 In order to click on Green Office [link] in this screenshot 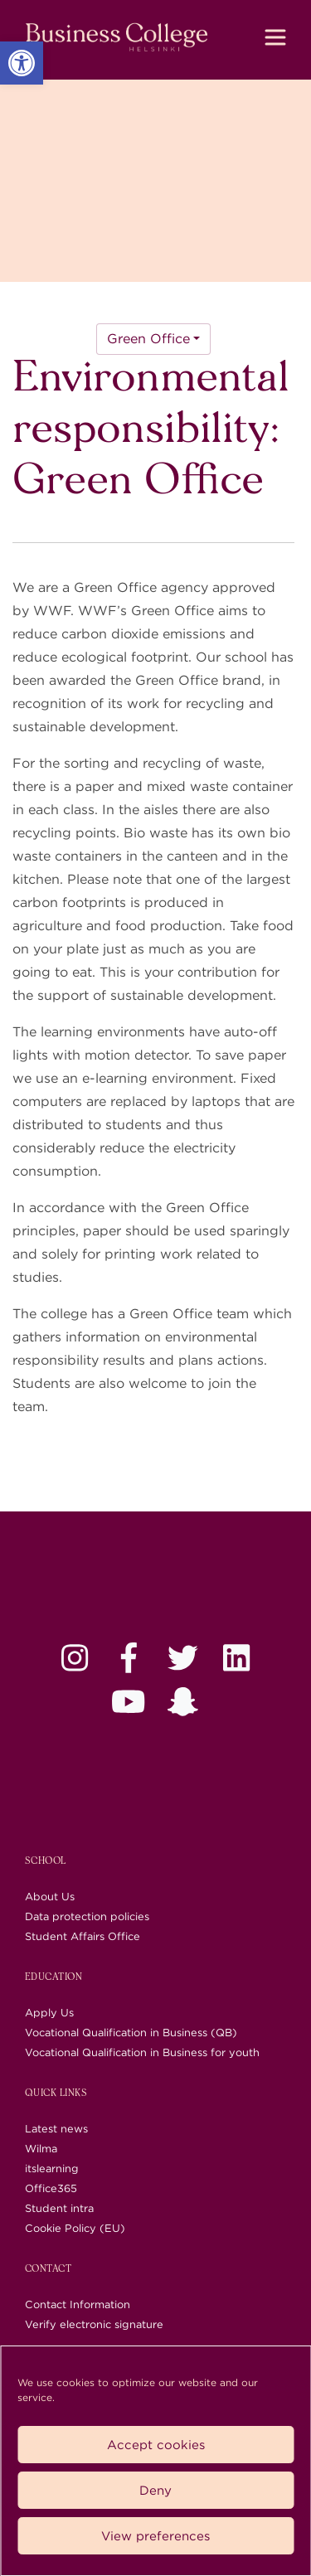, I will do `click(148, 339)`.